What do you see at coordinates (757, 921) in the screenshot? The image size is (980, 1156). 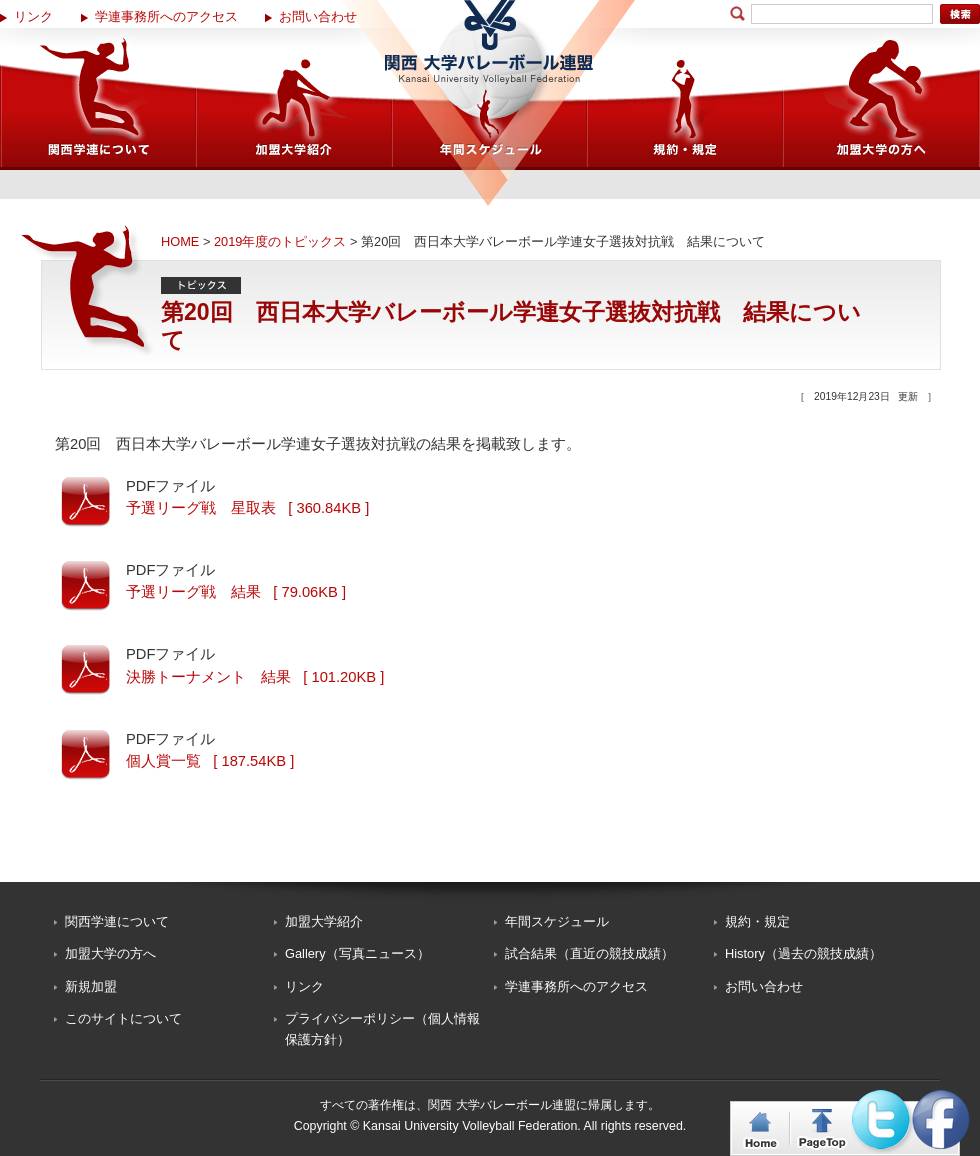 I see `規約・規定` at bounding box center [757, 921].